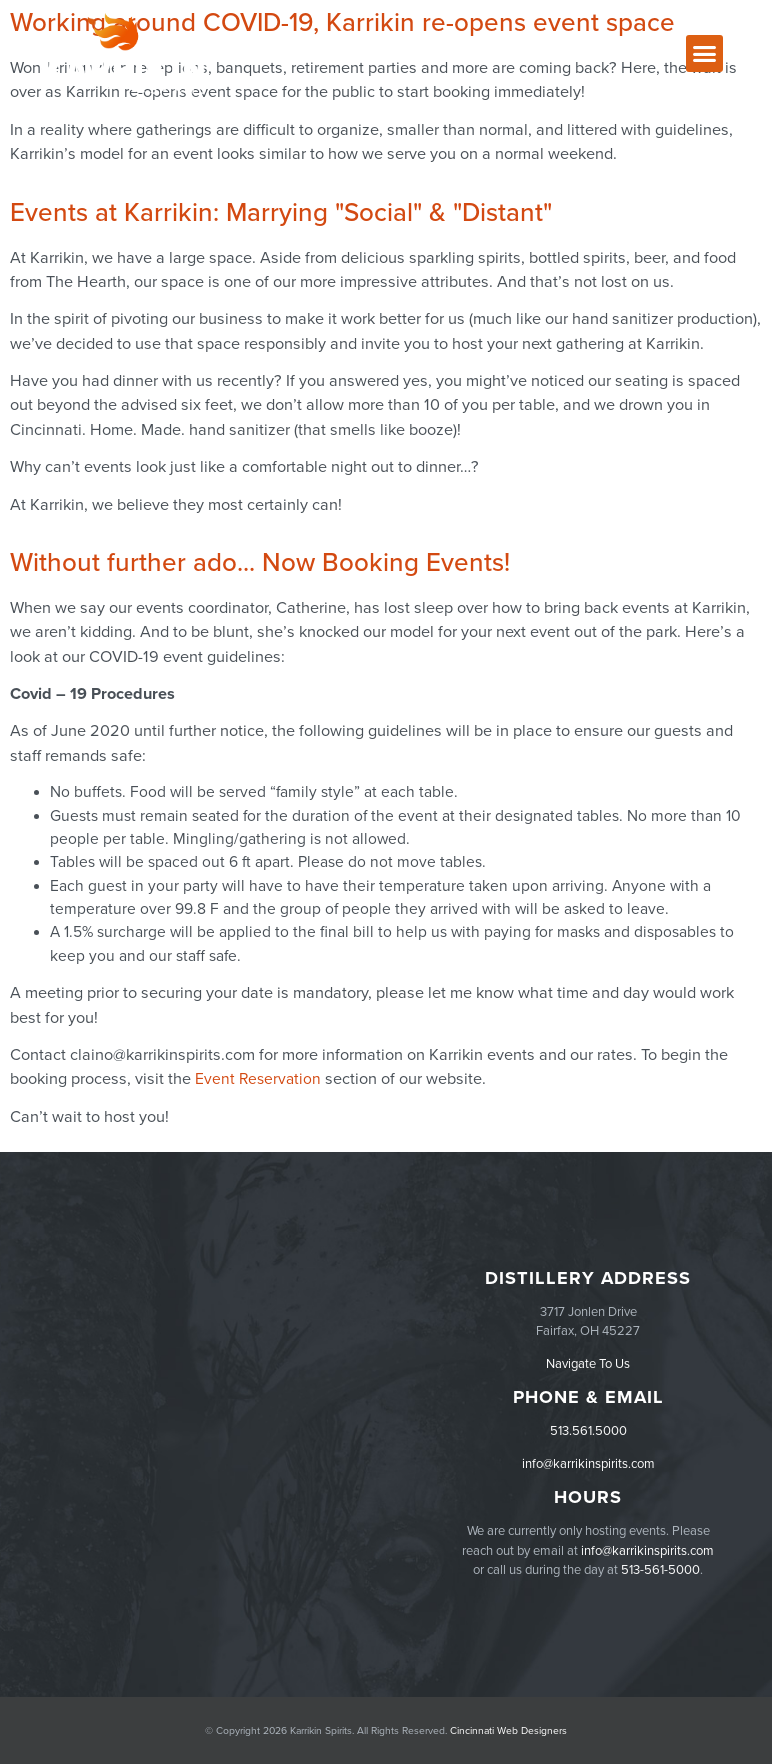  What do you see at coordinates (588, 1364) in the screenshot?
I see `Navigate To Us` at bounding box center [588, 1364].